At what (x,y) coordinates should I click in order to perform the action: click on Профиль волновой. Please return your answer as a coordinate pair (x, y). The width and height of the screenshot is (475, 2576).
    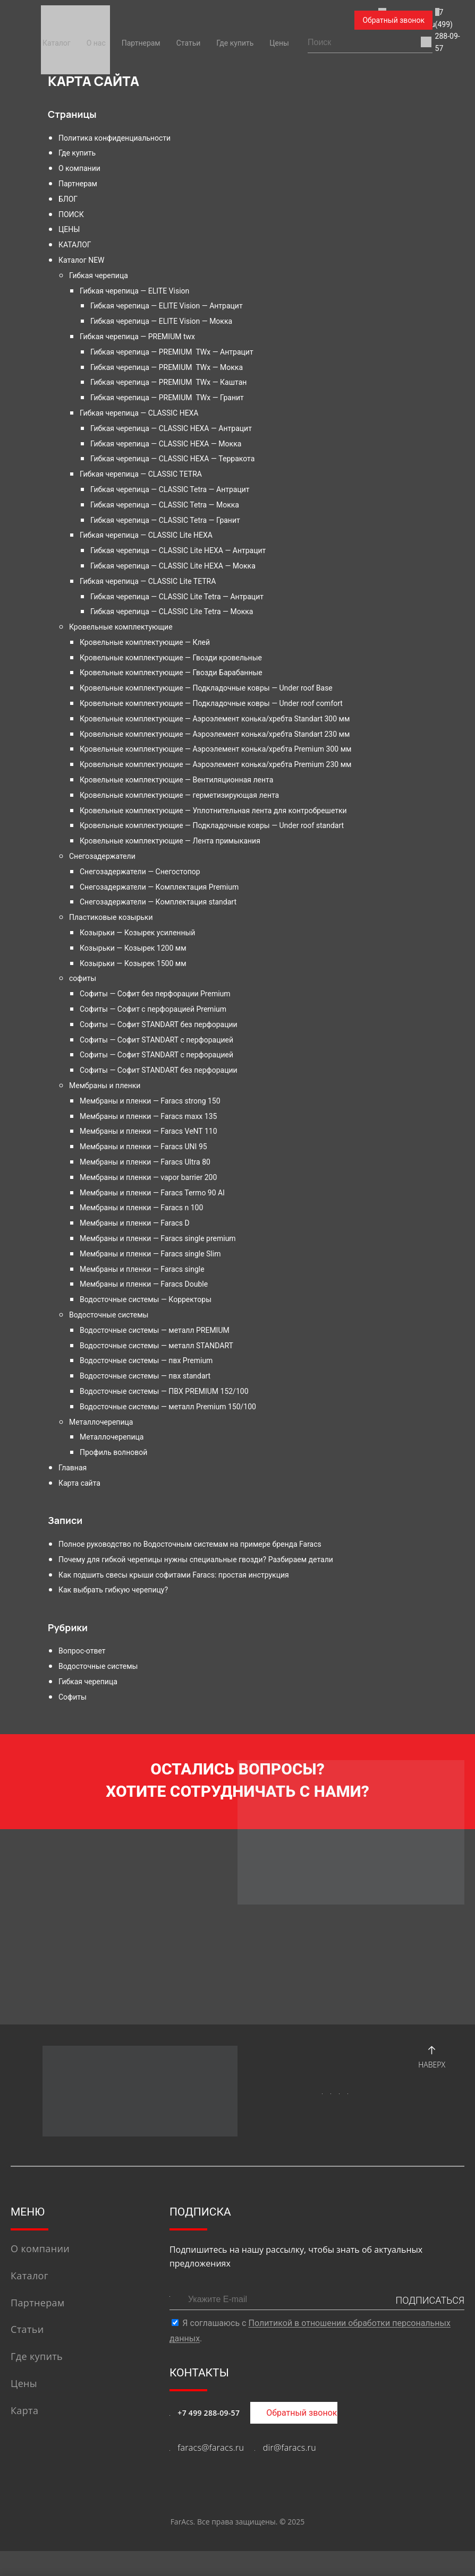
    Looking at the image, I should click on (113, 1452).